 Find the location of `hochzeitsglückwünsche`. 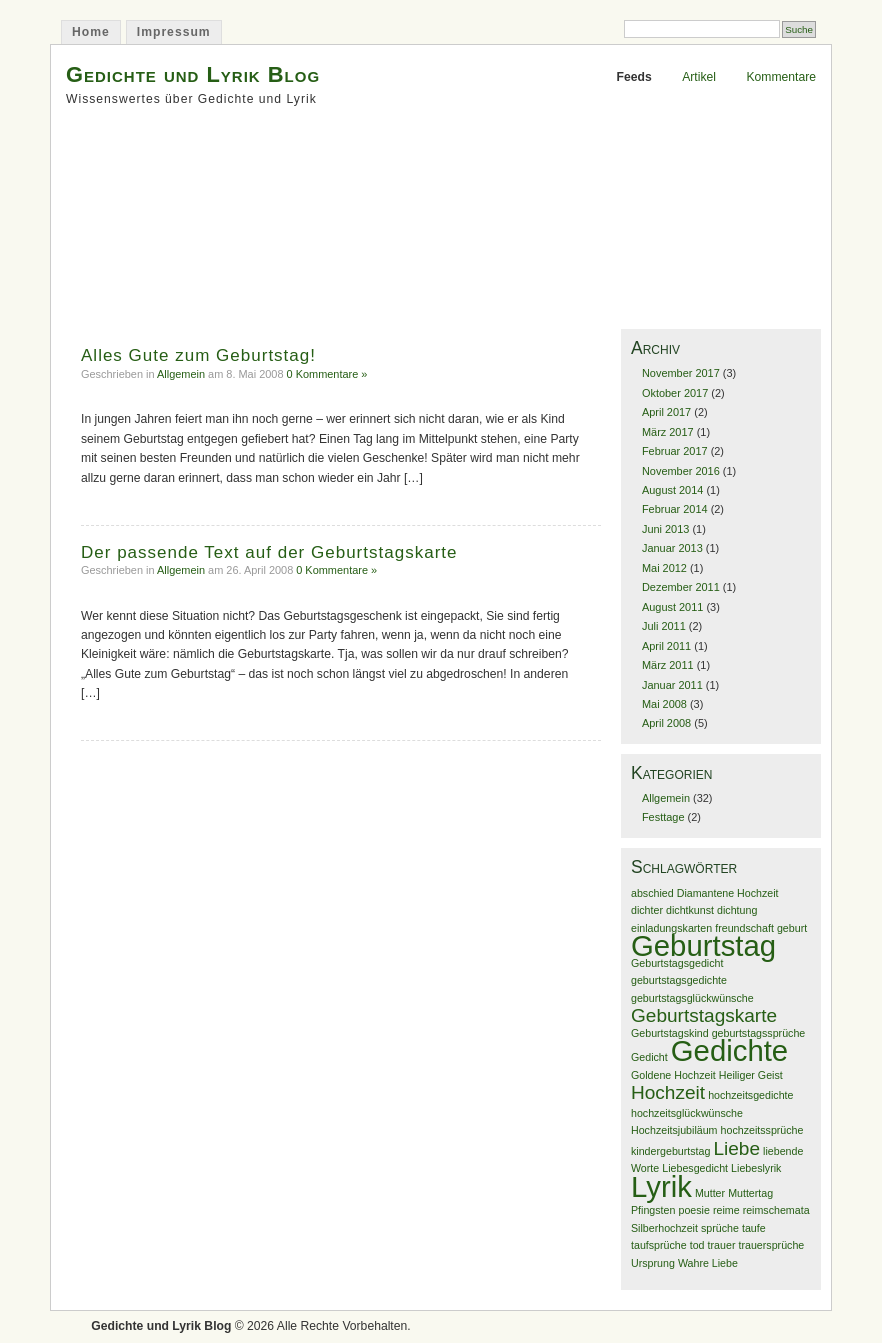

hochzeitsglückwünsche is located at coordinates (687, 1113).